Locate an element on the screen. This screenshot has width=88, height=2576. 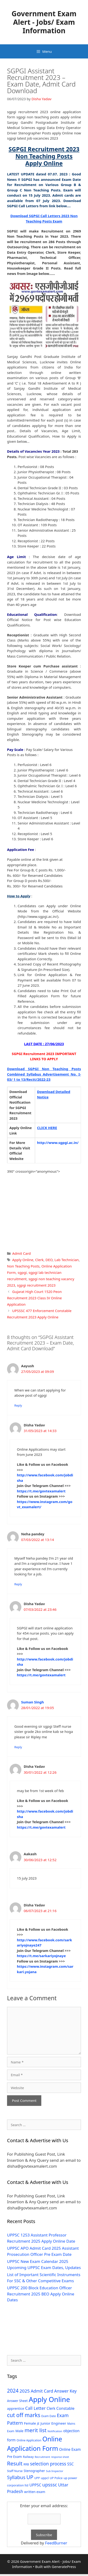
Result [Result (138 items)] is located at coordinates (15, 2463).